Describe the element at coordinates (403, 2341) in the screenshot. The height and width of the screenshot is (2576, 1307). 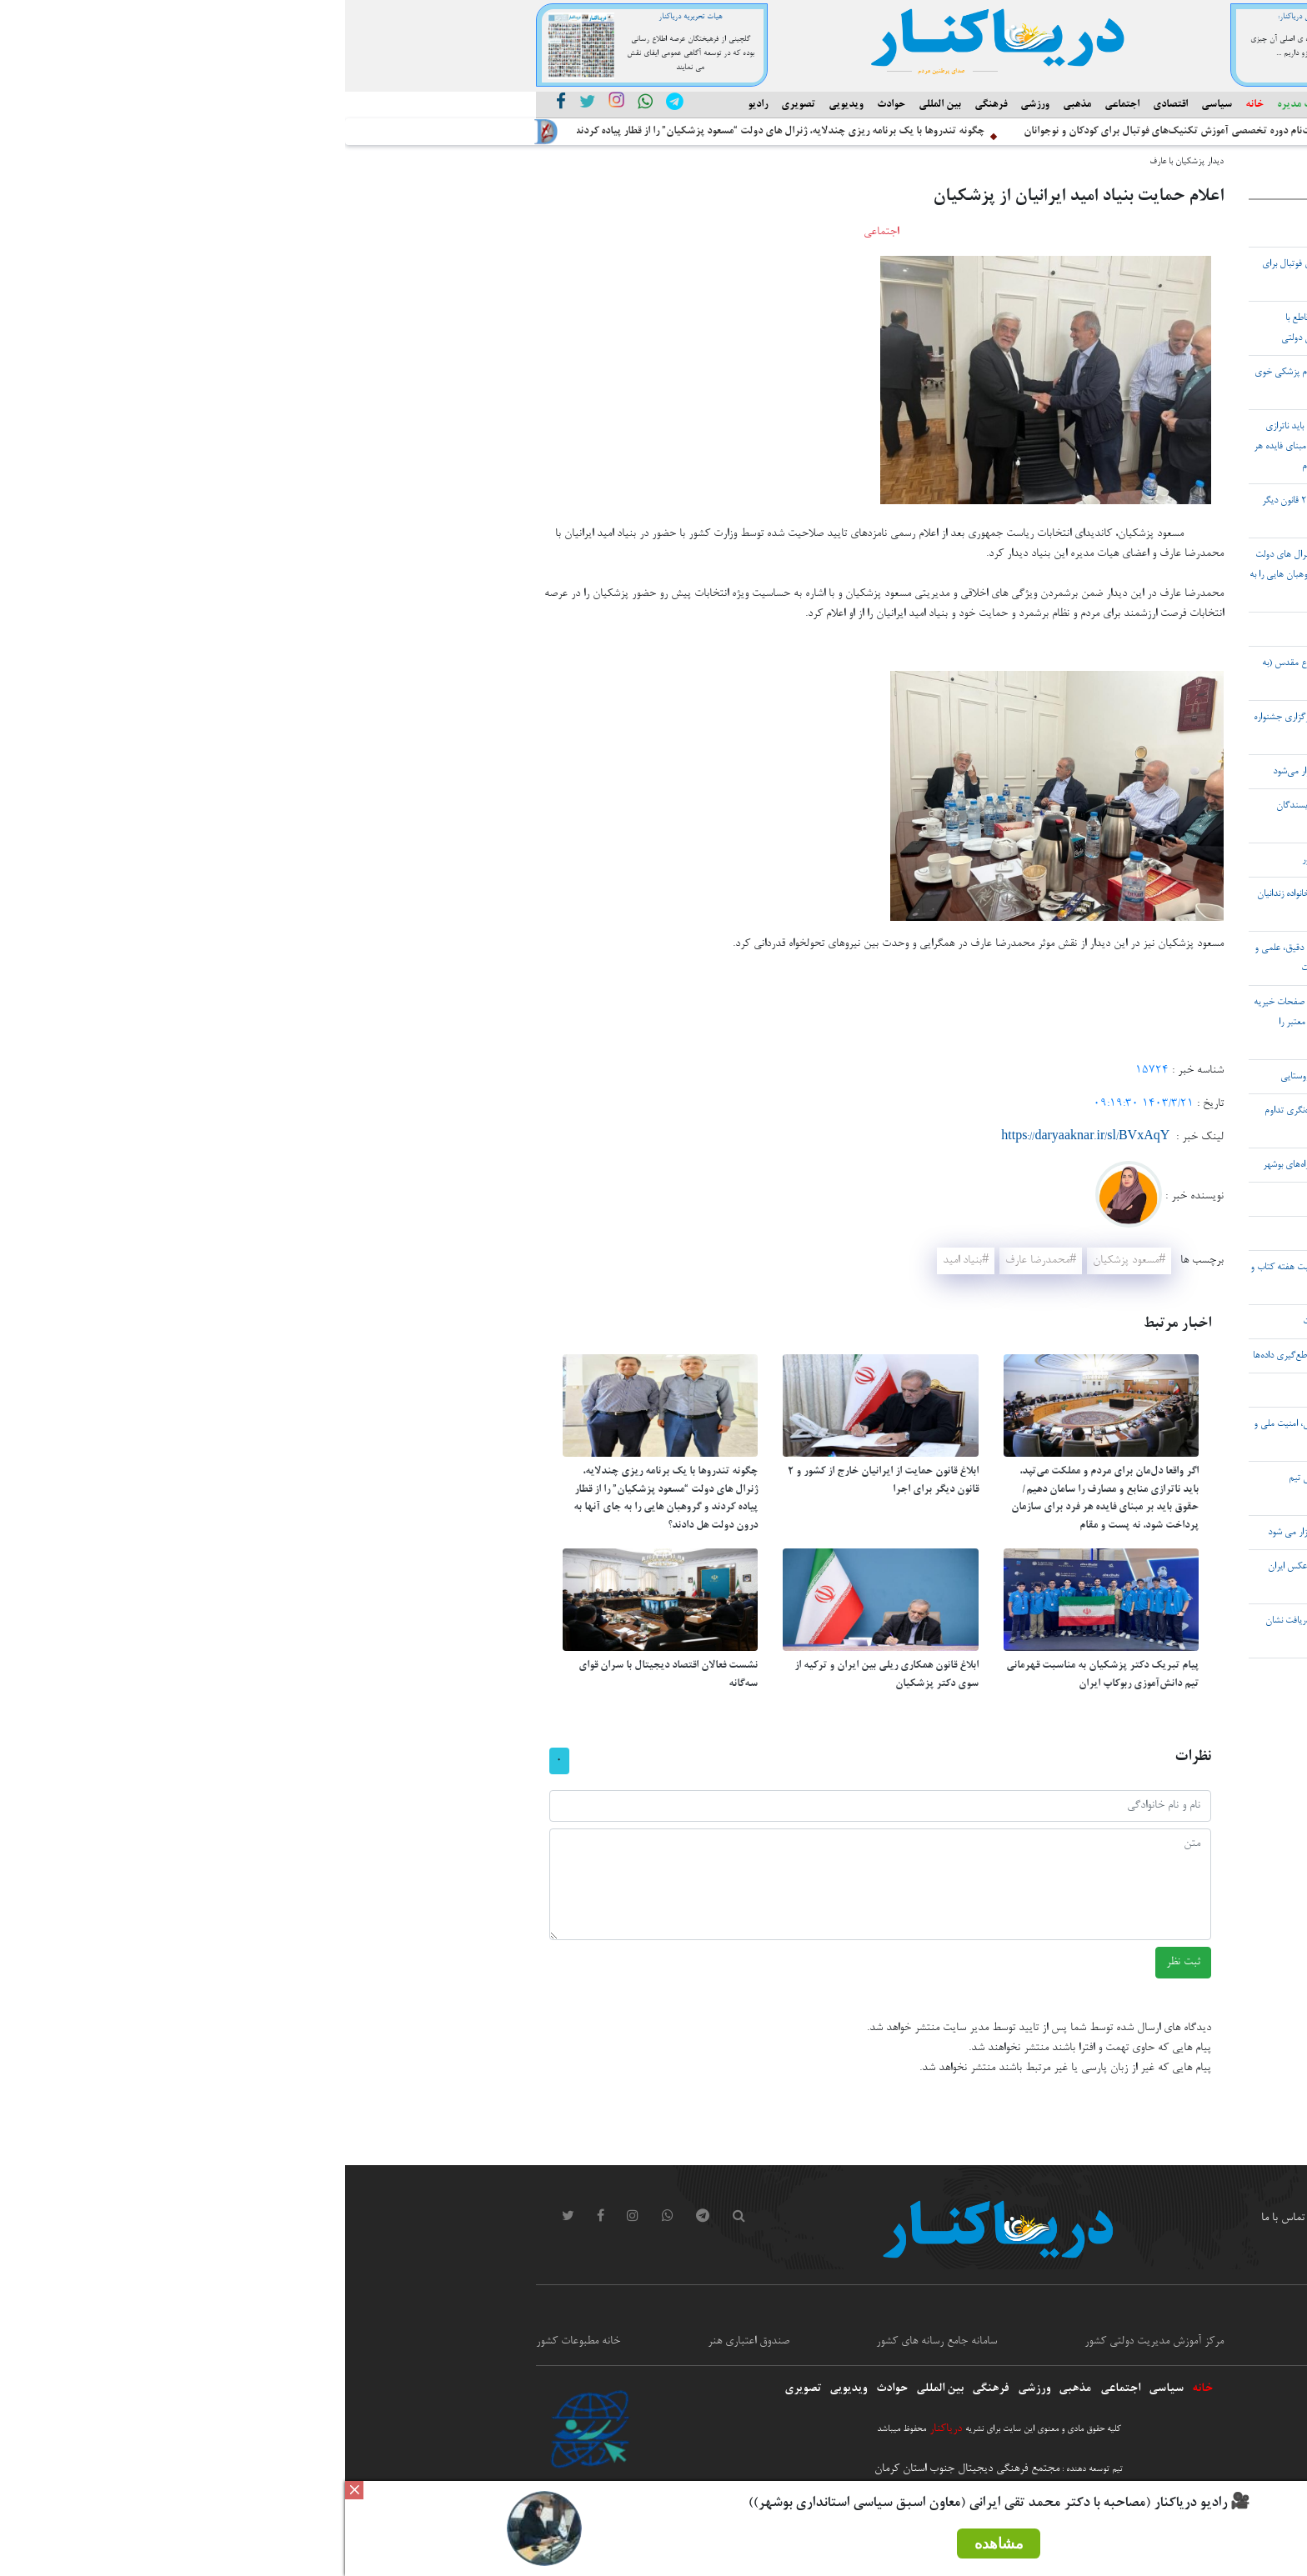
I see `صندوق اعتباری هنر` at that location.